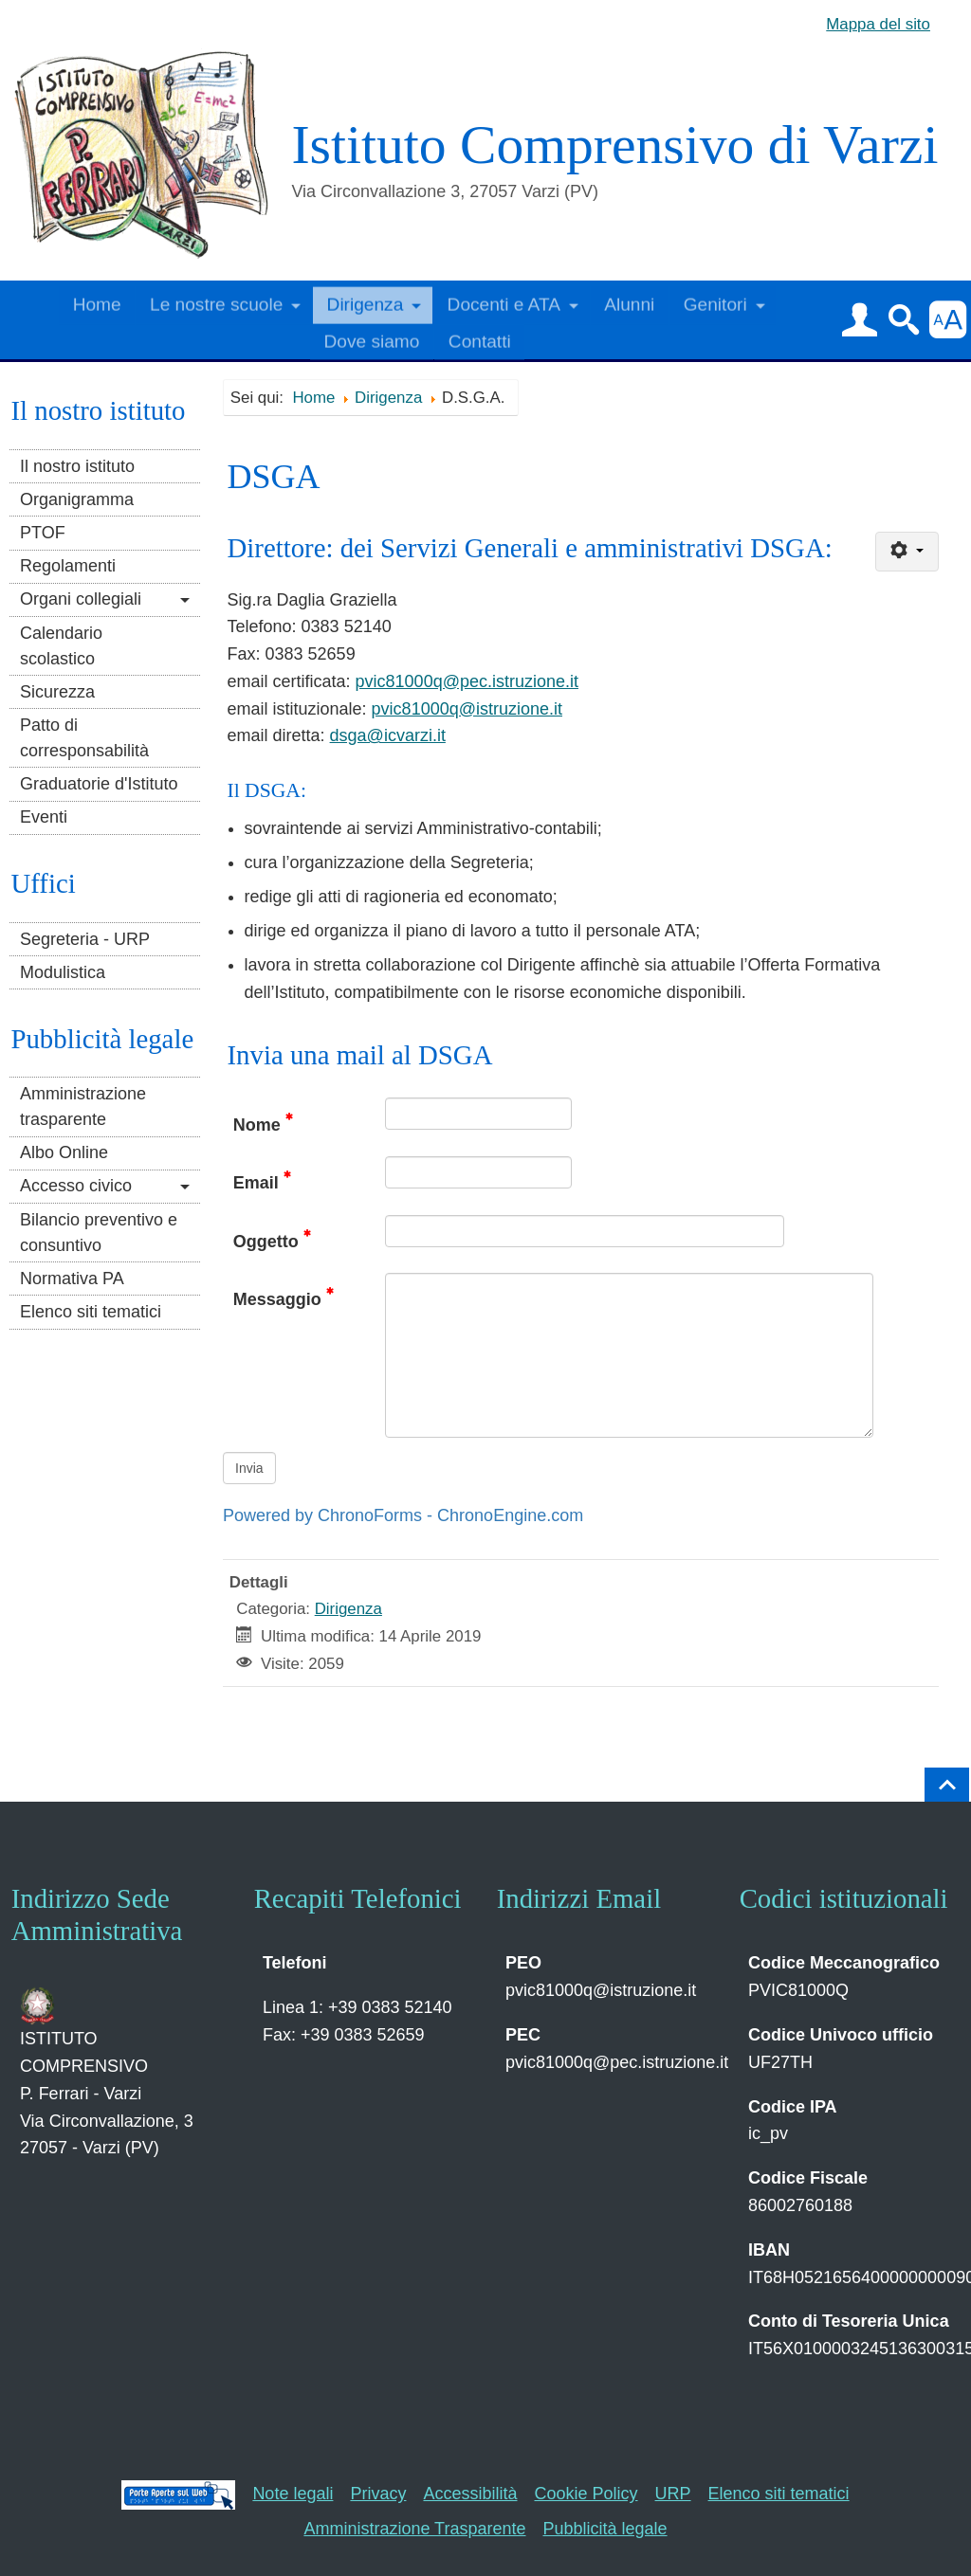 The height and width of the screenshot is (2576, 971). I want to click on Eventi, so click(43, 816).